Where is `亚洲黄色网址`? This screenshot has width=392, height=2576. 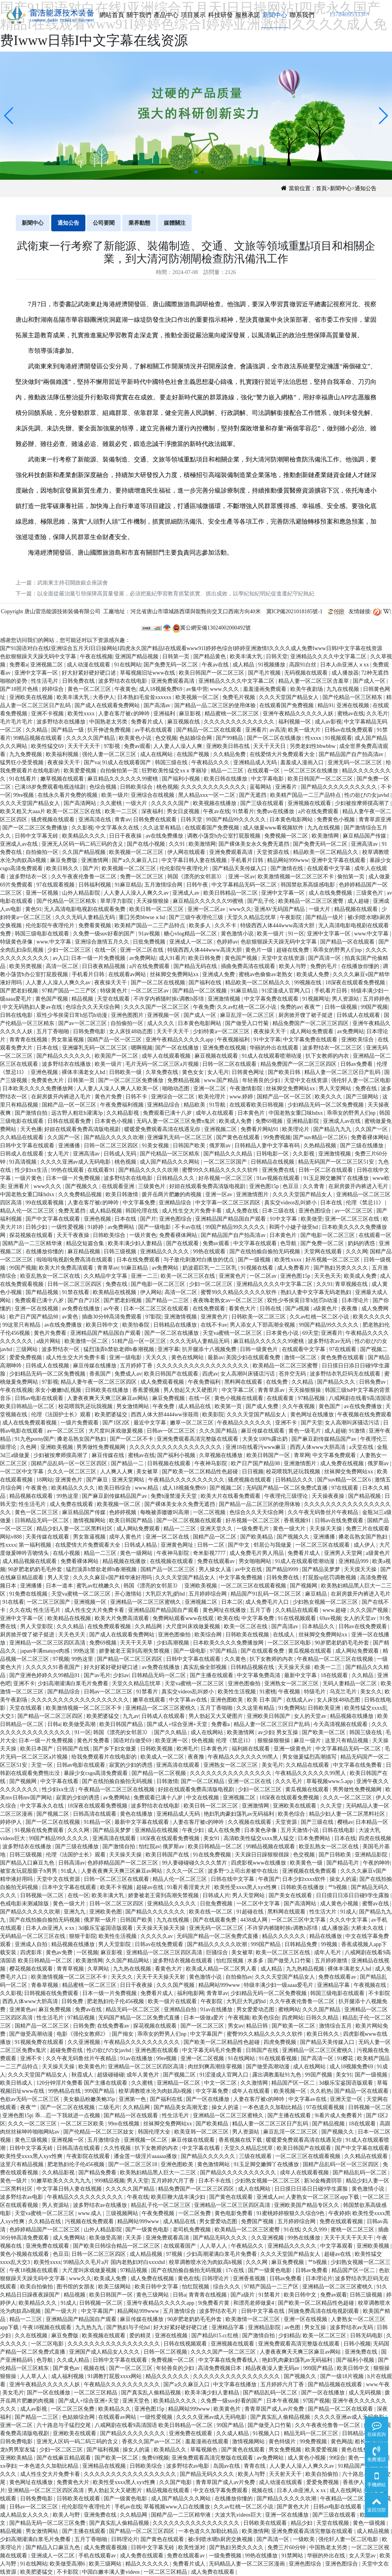
亚洲黄色网址 is located at coordinates (178, 1545).